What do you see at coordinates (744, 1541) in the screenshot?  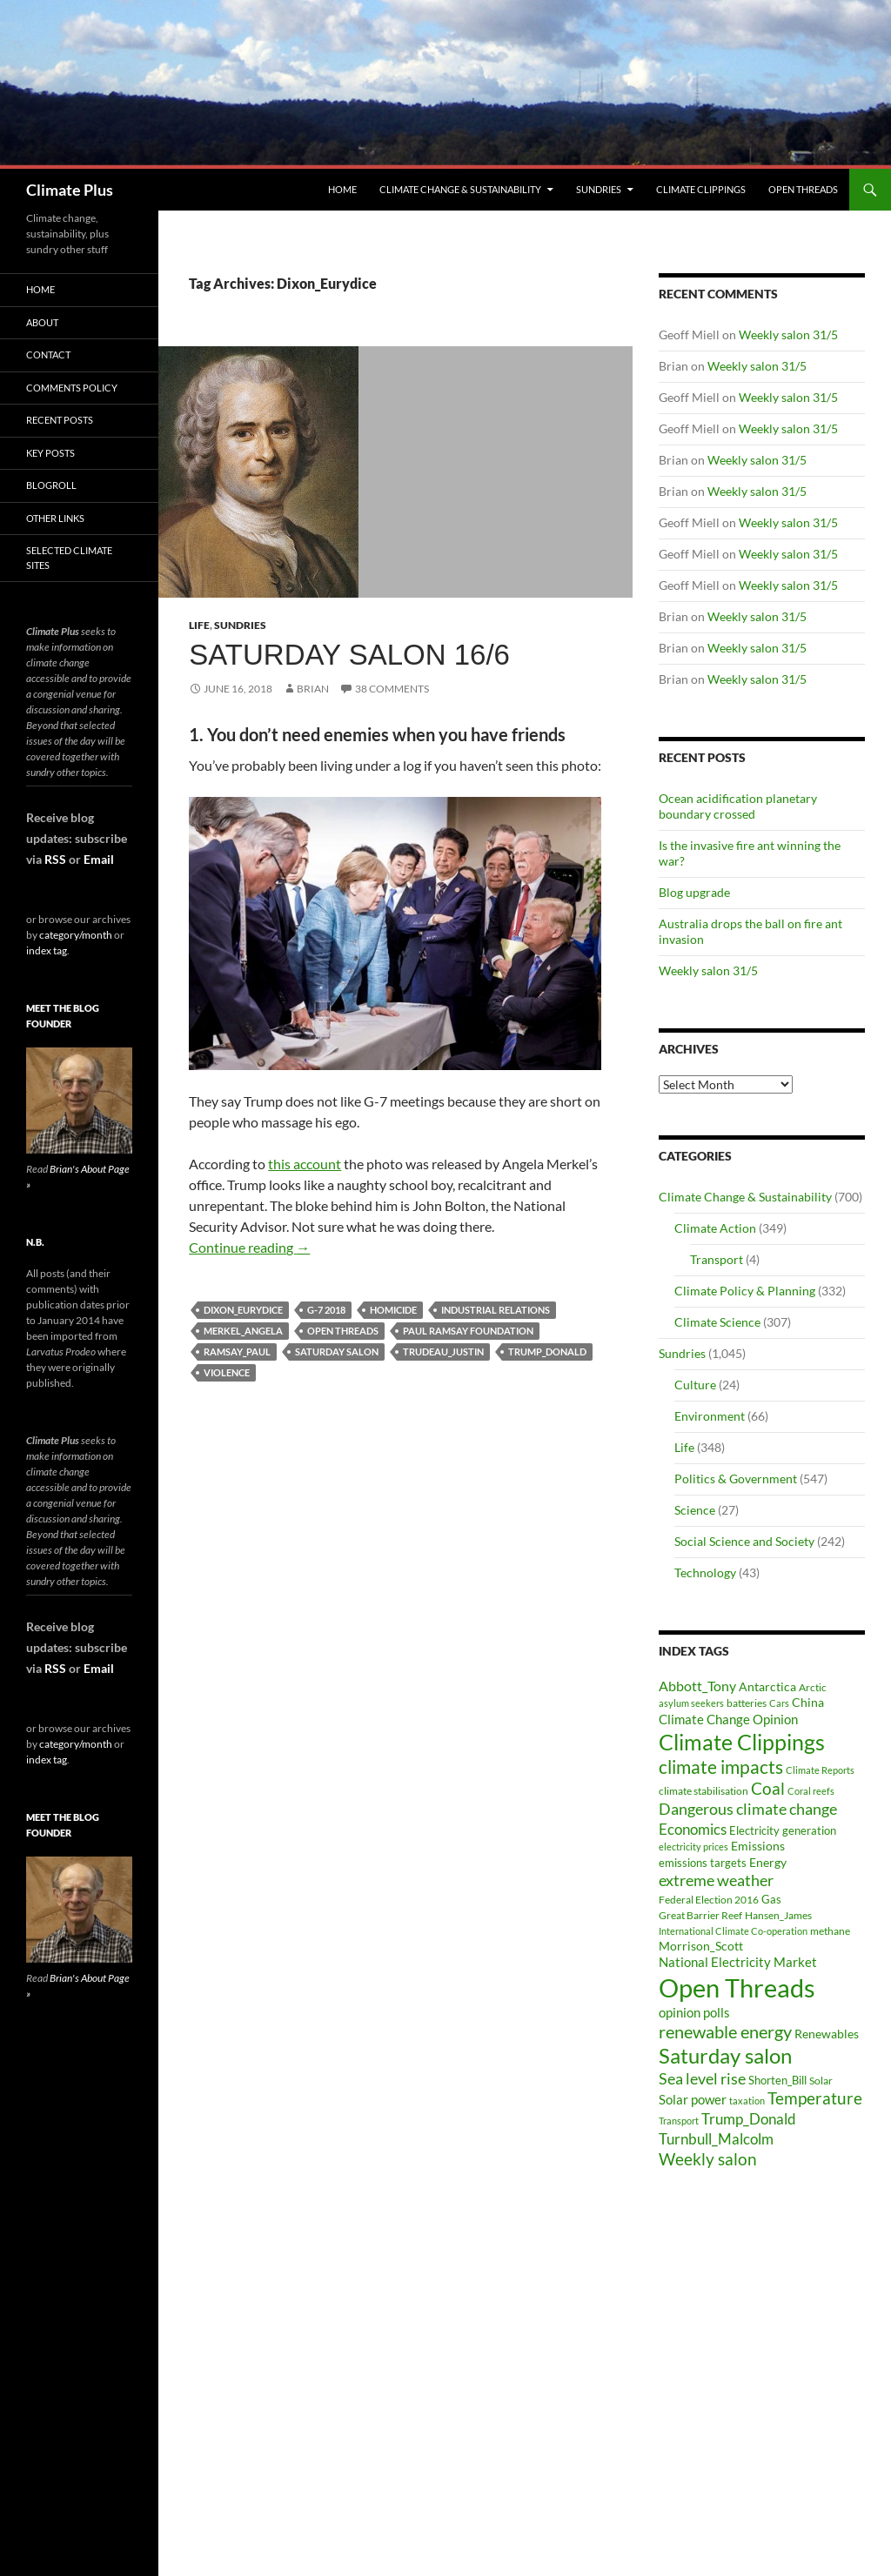 I see `Social Science and Society` at bounding box center [744, 1541].